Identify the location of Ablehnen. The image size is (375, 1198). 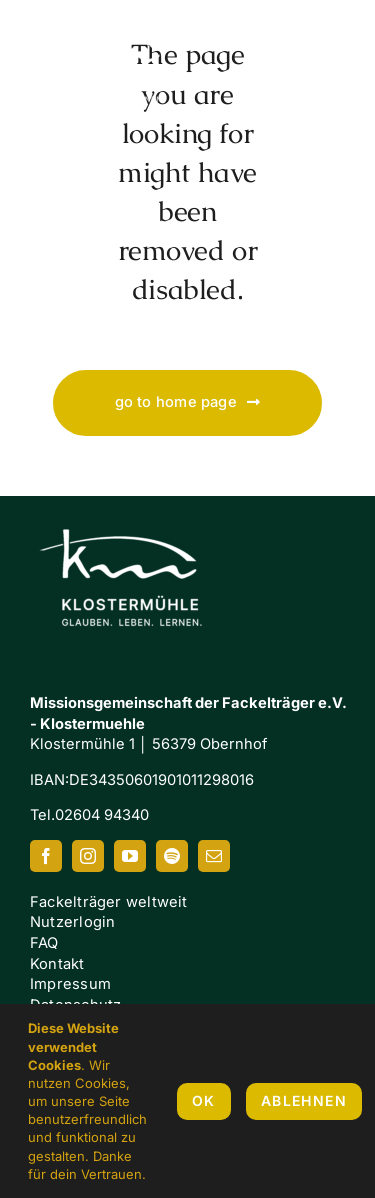
(304, 1100).